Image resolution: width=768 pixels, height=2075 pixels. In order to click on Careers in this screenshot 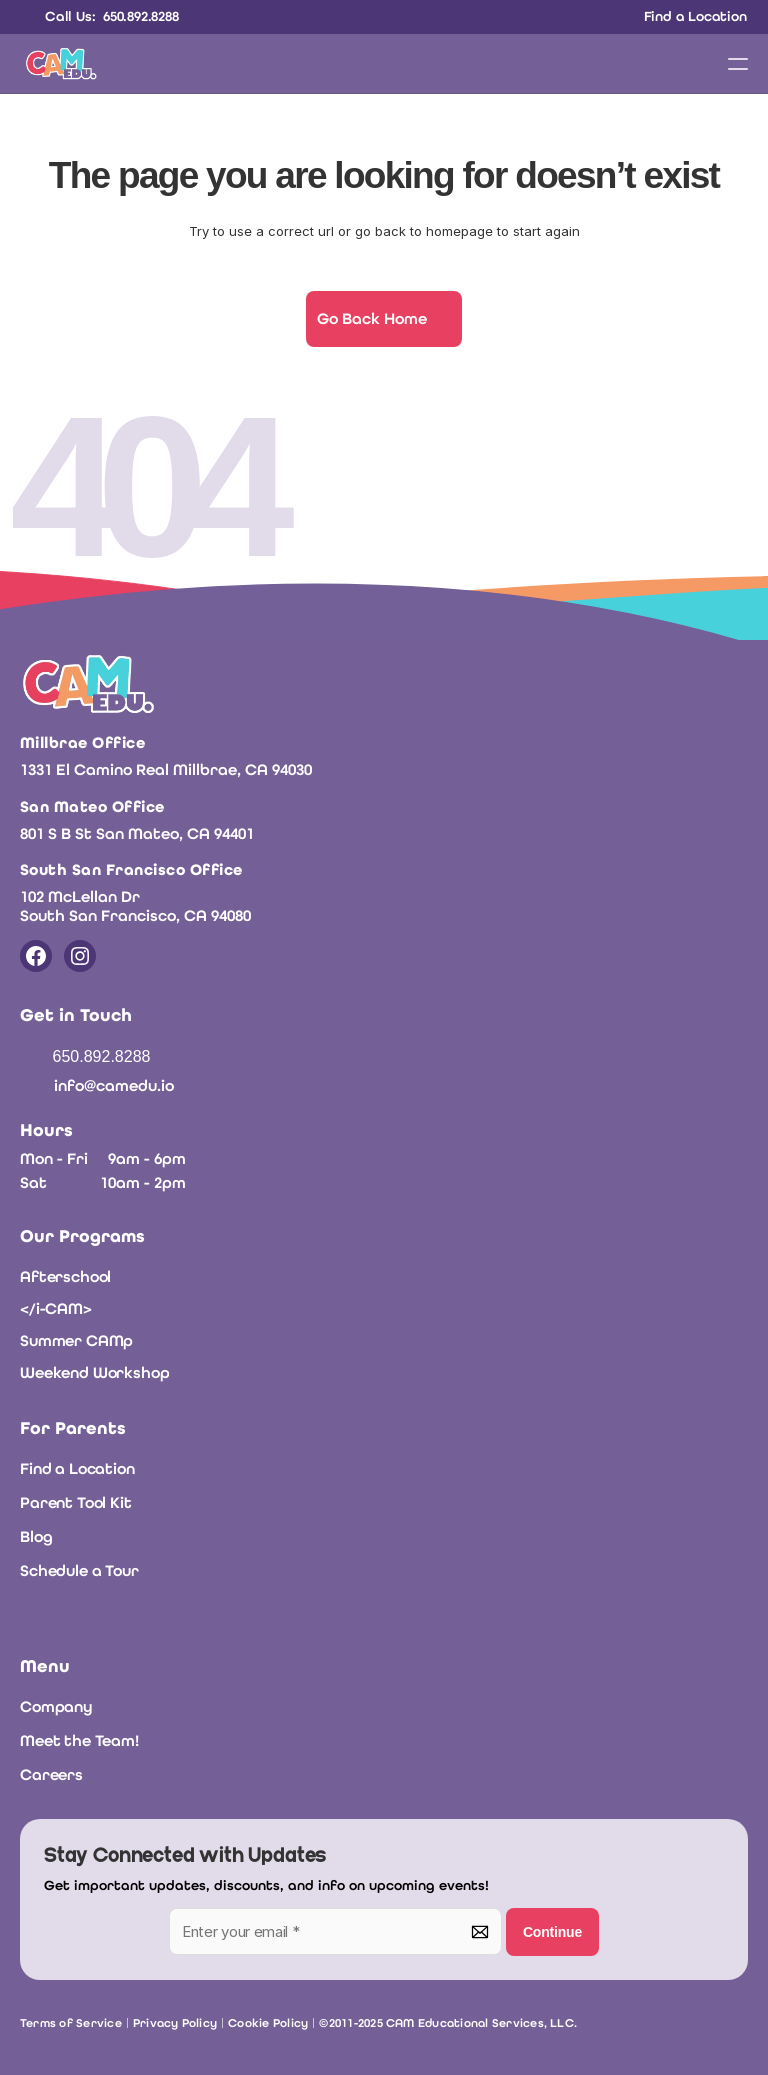, I will do `click(51, 1774)`.